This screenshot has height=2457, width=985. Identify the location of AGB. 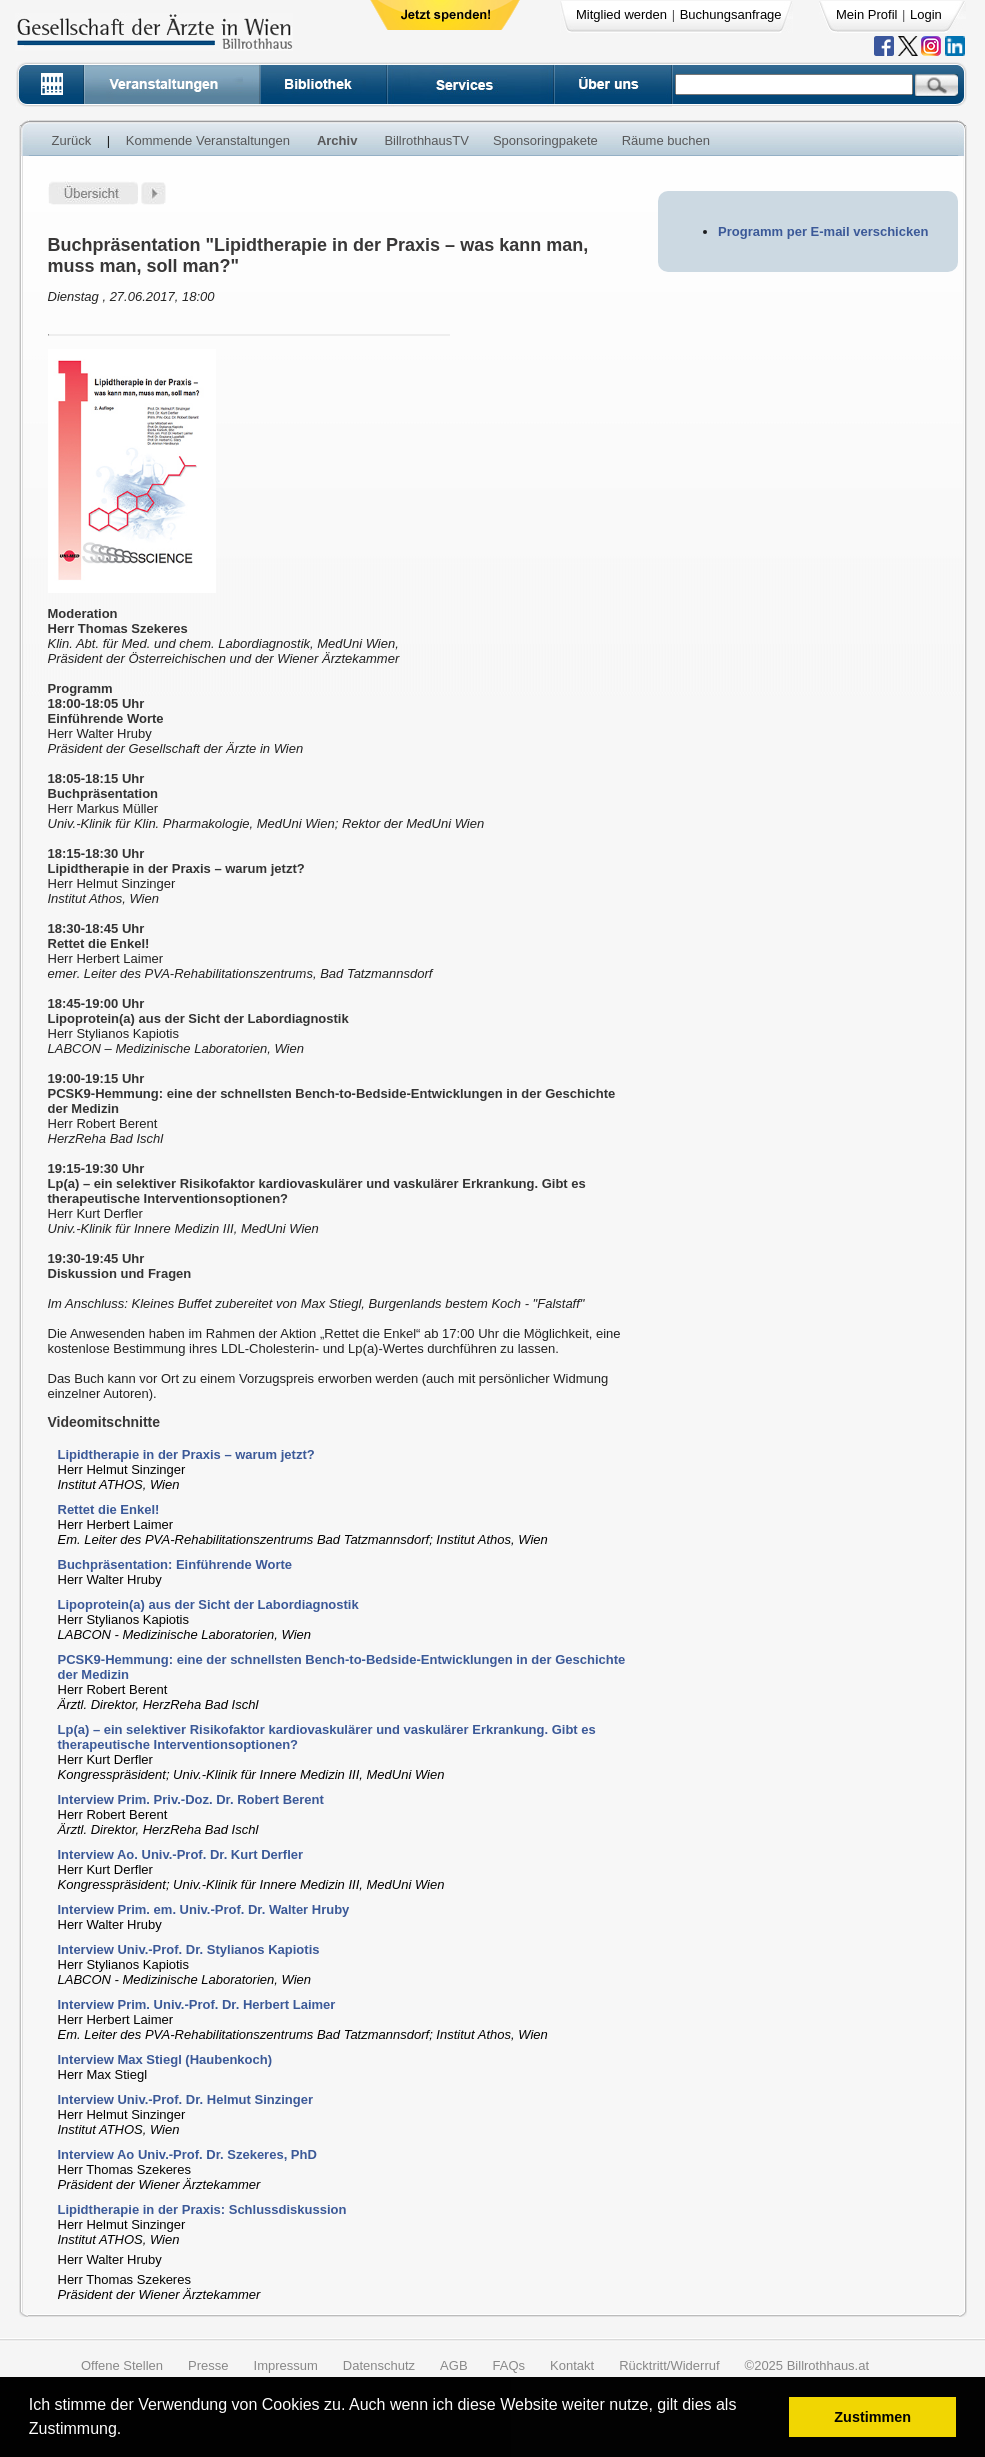
(453, 2365).